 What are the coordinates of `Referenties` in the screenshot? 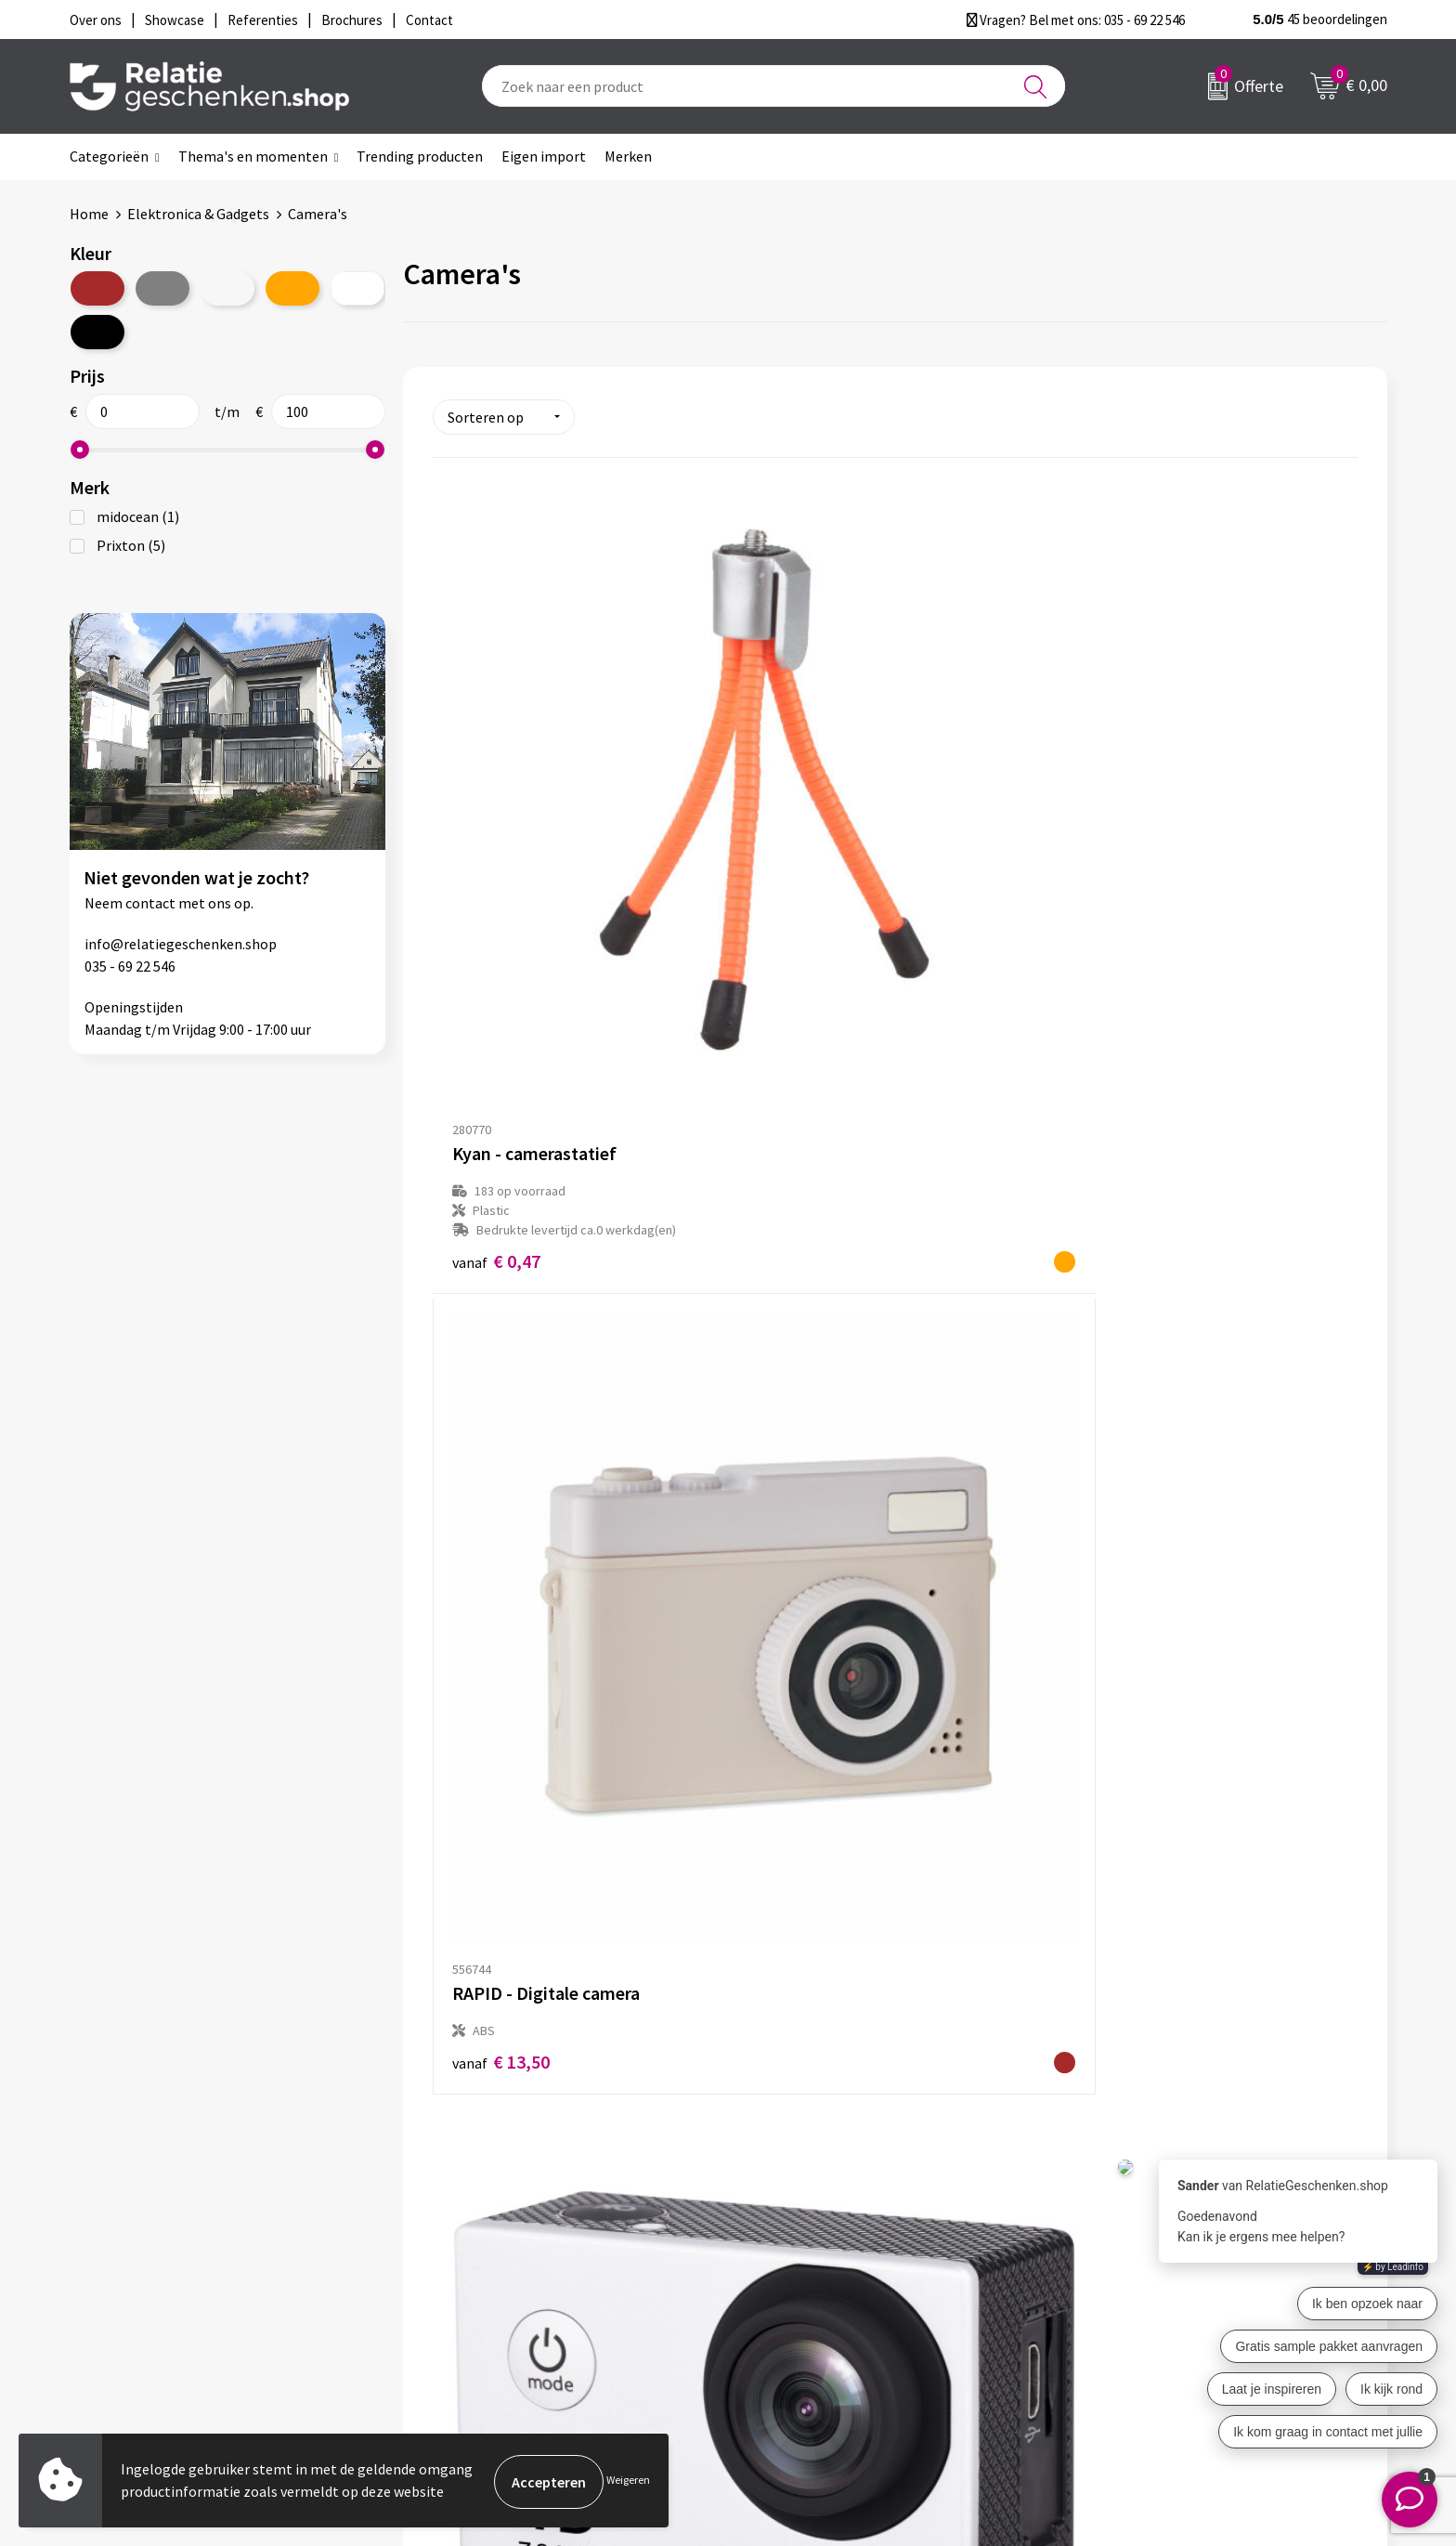 It's located at (788, 2289).